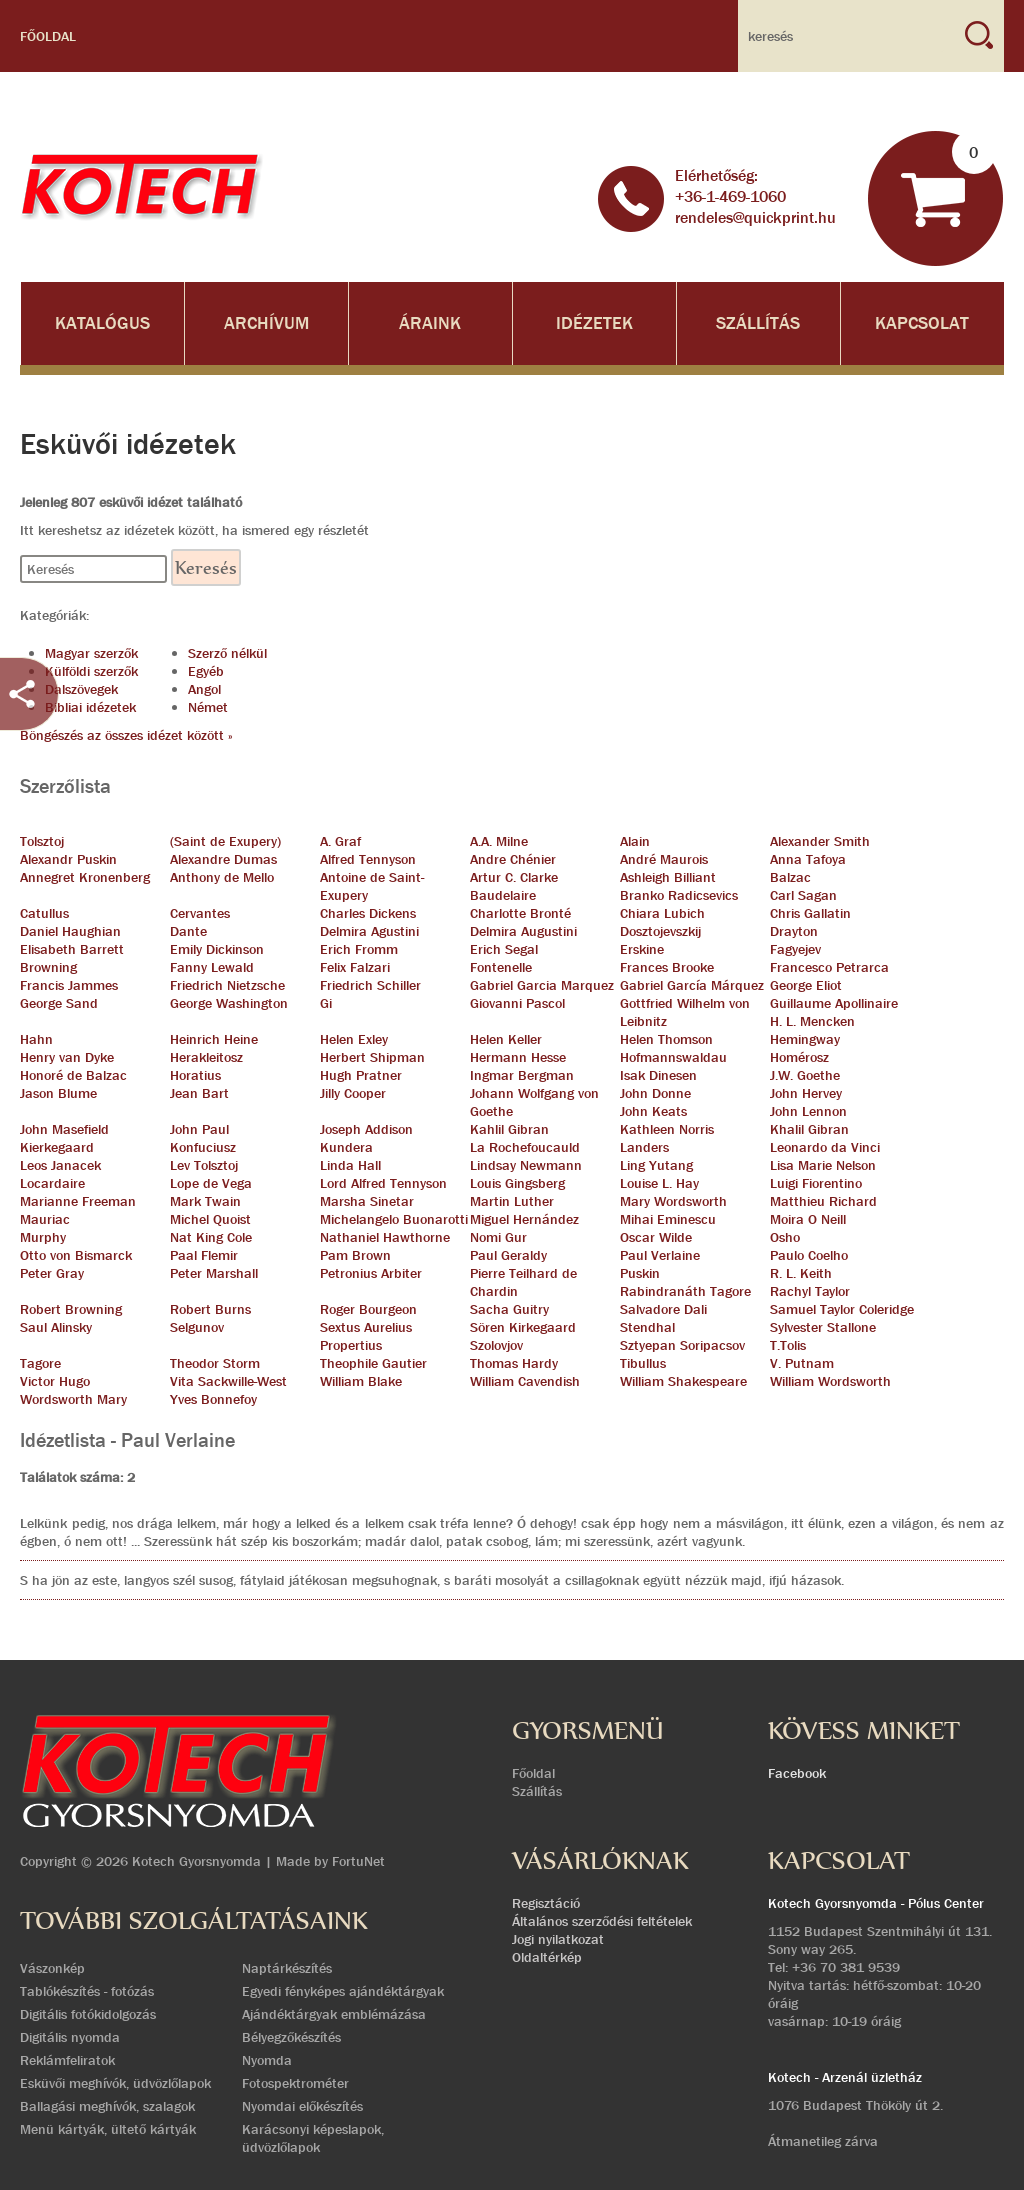 The image size is (1024, 2190). What do you see at coordinates (206, 671) in the screenshot?
I see `Egyéb` at bounding box center [206, 671].